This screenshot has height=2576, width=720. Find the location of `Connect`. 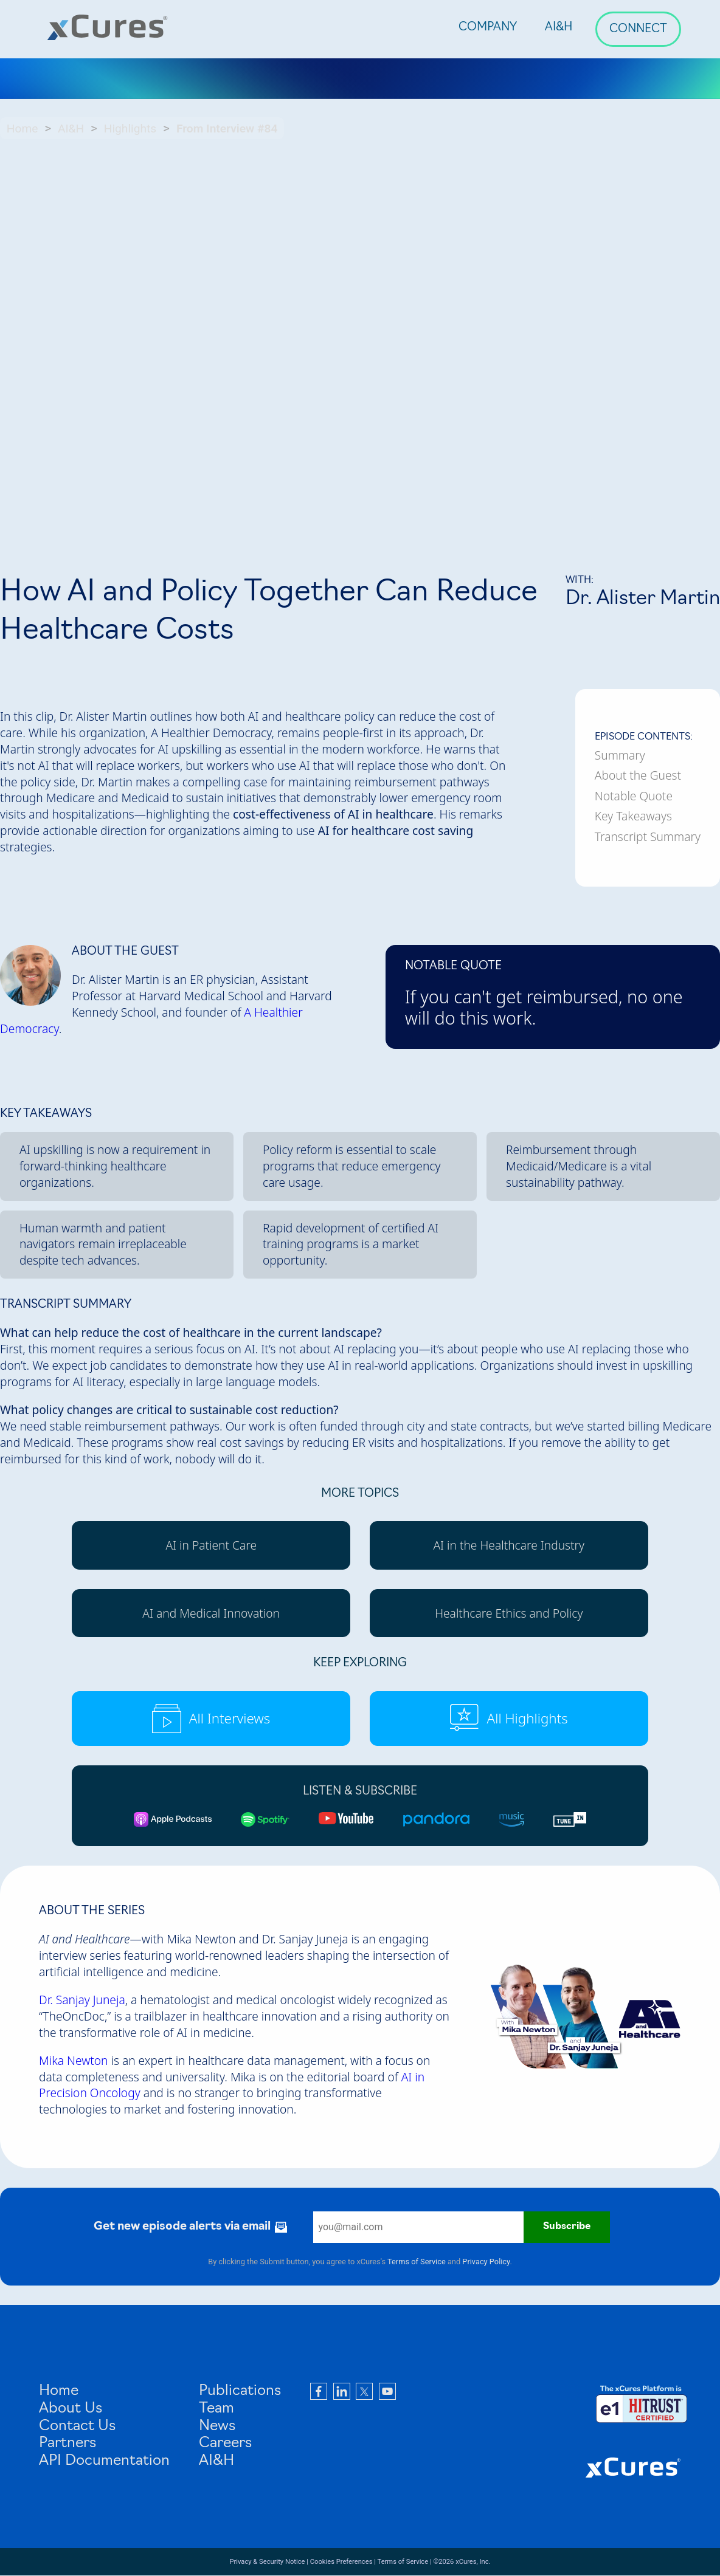

Connect is located at coordinates (638, 29).